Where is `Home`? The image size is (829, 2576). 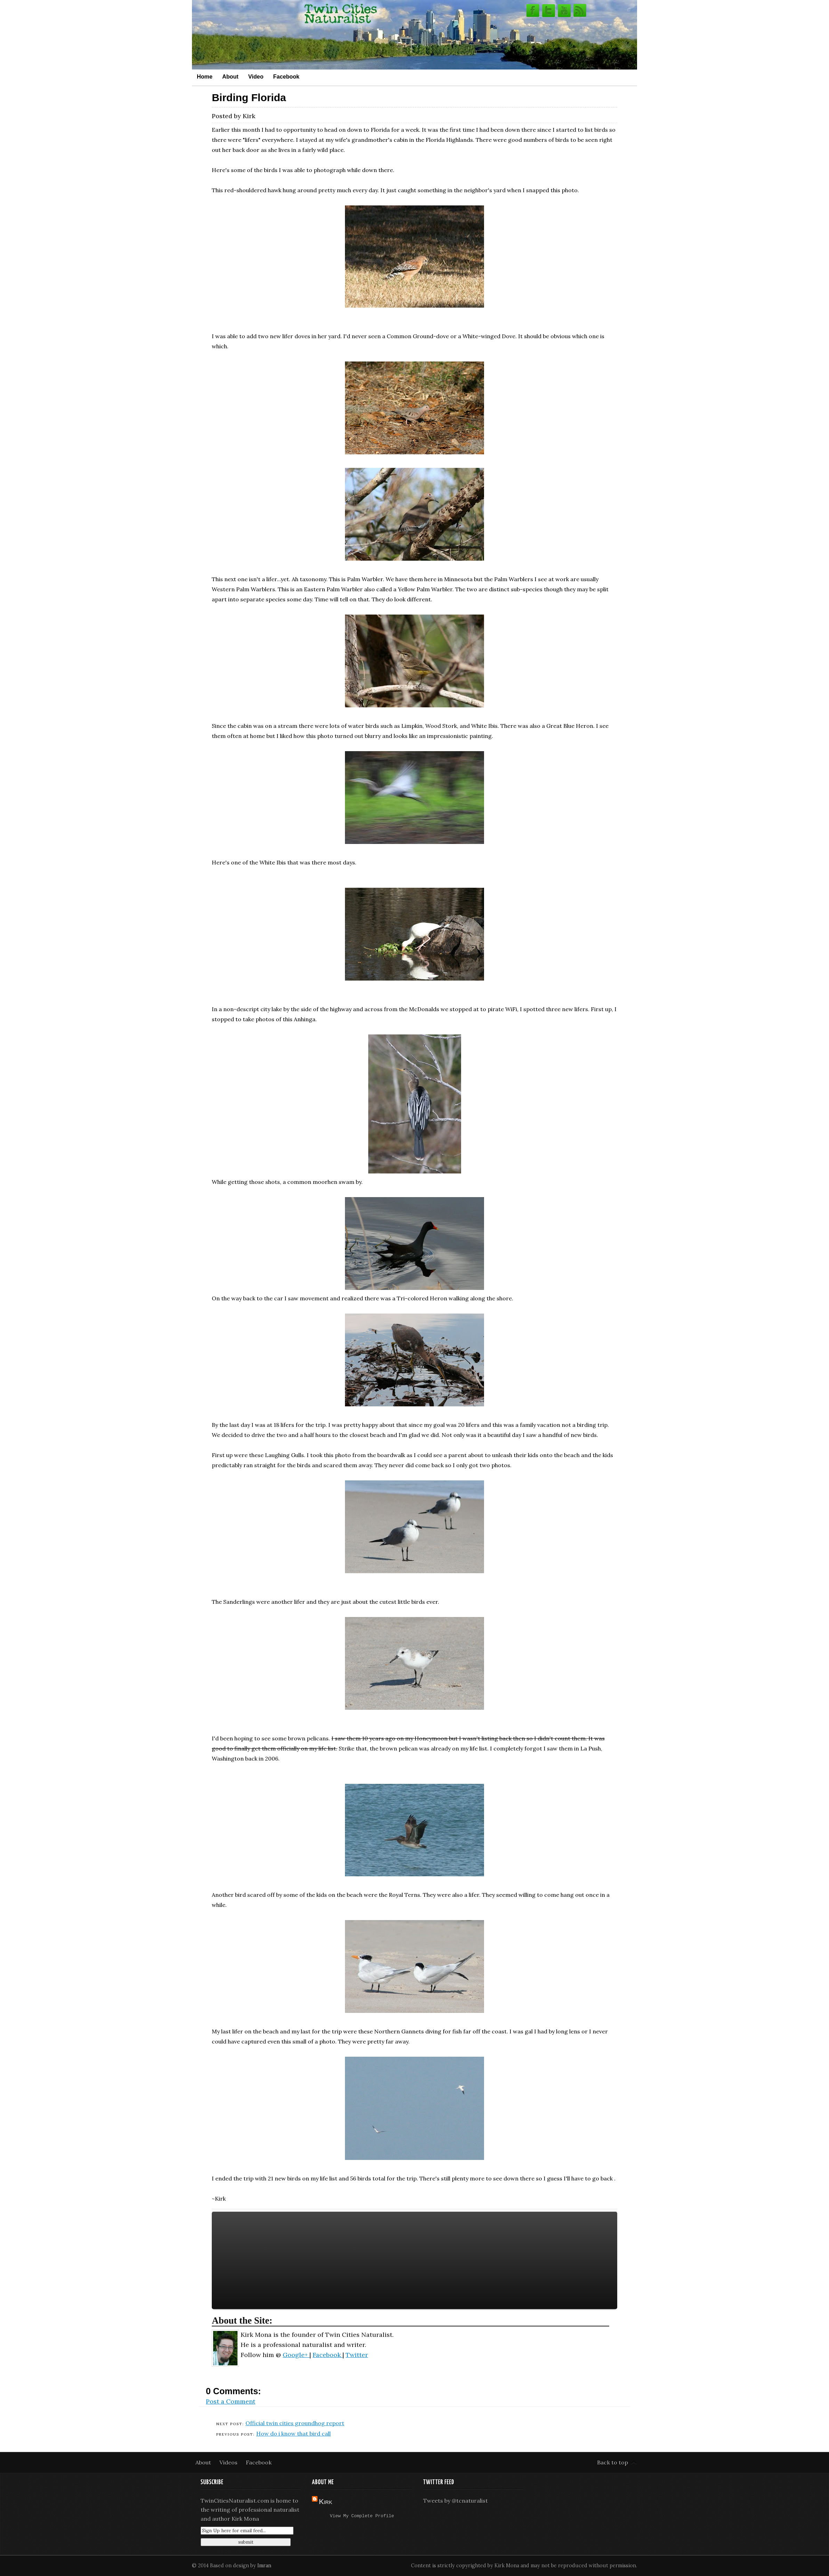
Home is located at coordinates (204, 76).